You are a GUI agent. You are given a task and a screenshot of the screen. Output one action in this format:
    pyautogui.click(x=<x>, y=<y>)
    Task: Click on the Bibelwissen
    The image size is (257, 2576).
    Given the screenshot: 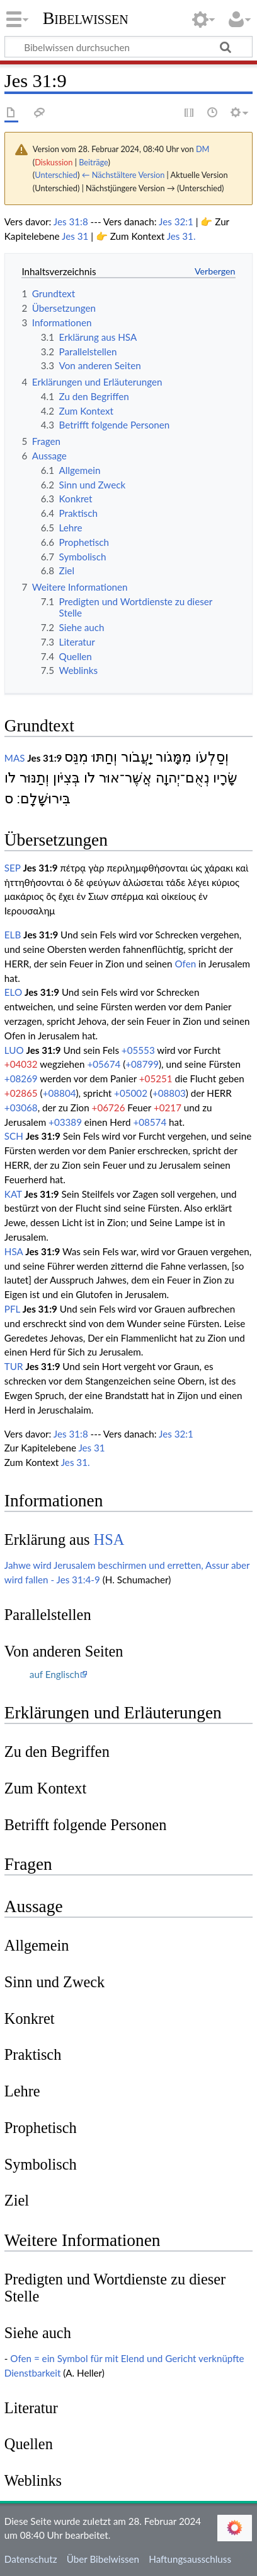 What is the action you would take?
    pyautogui.click(x=85, y=18)
    